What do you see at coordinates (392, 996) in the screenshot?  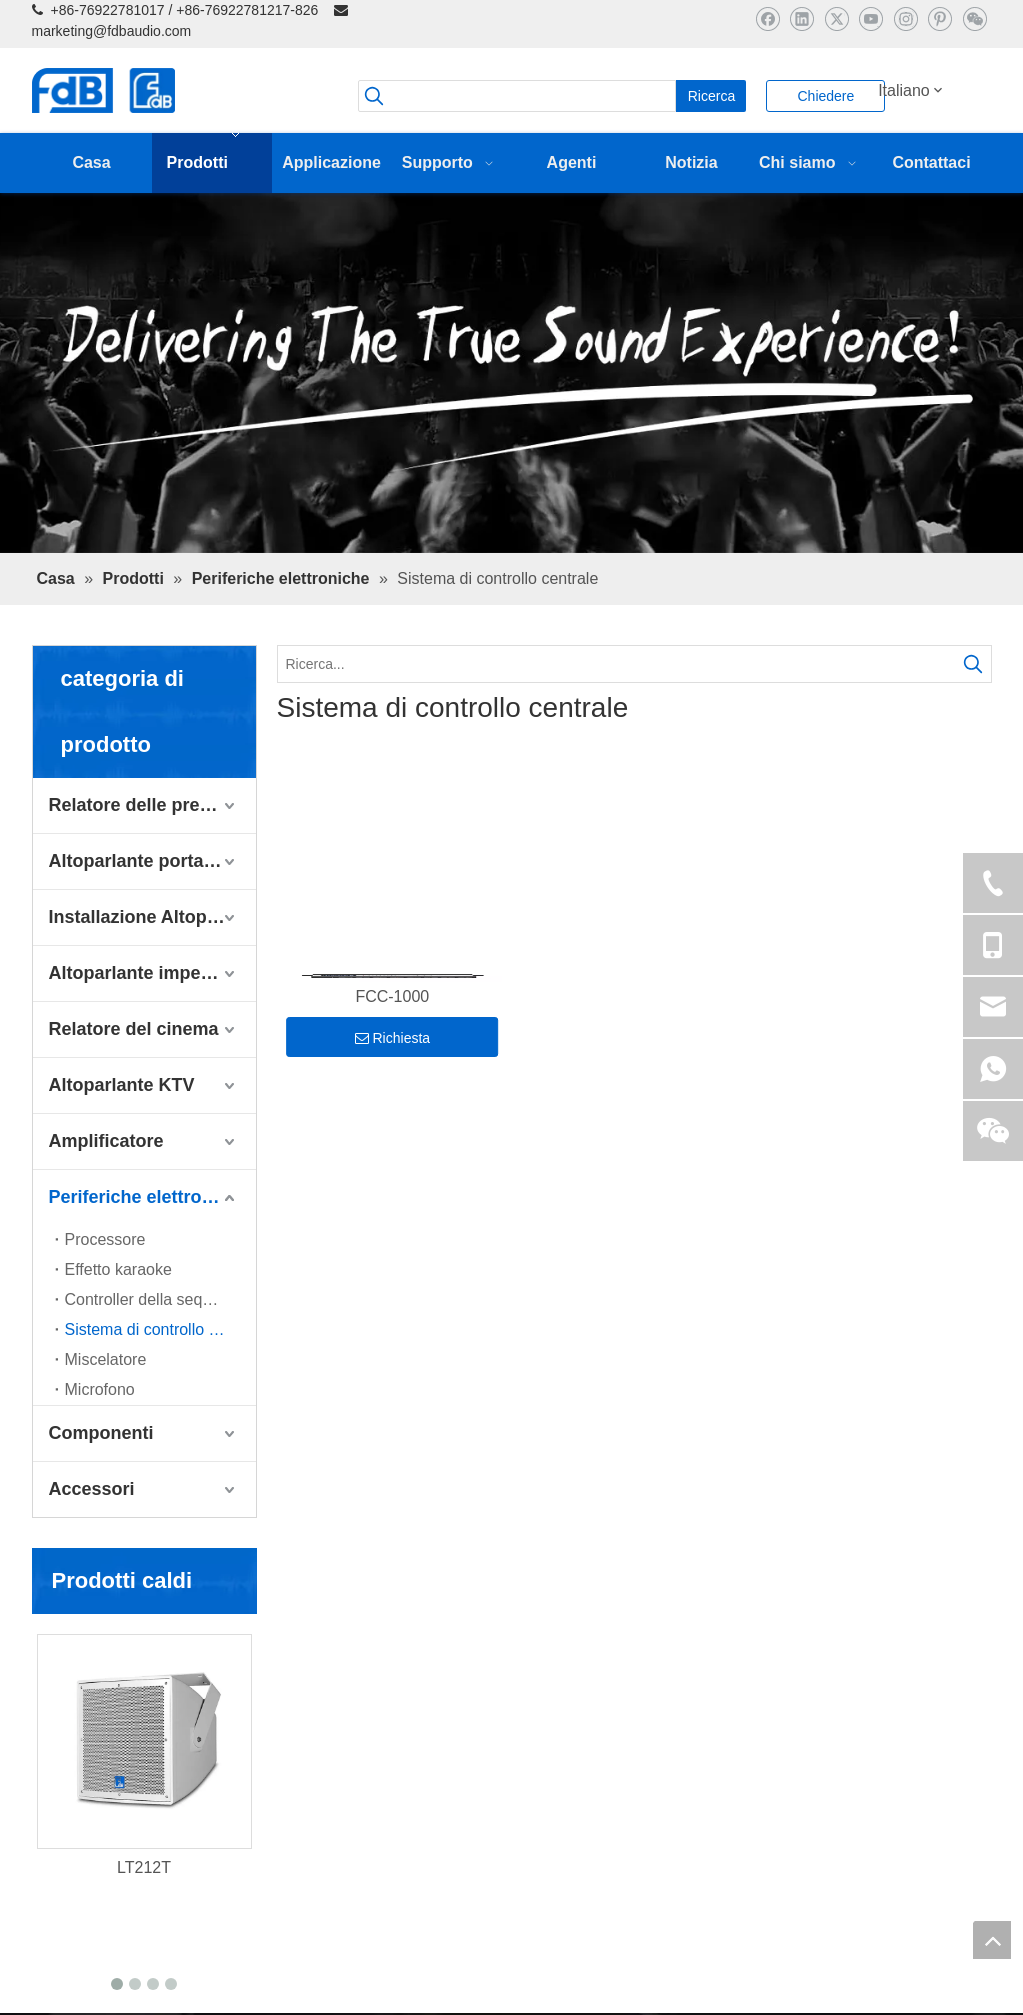 I see `FCC-1000` at bounding box center [392, 996].